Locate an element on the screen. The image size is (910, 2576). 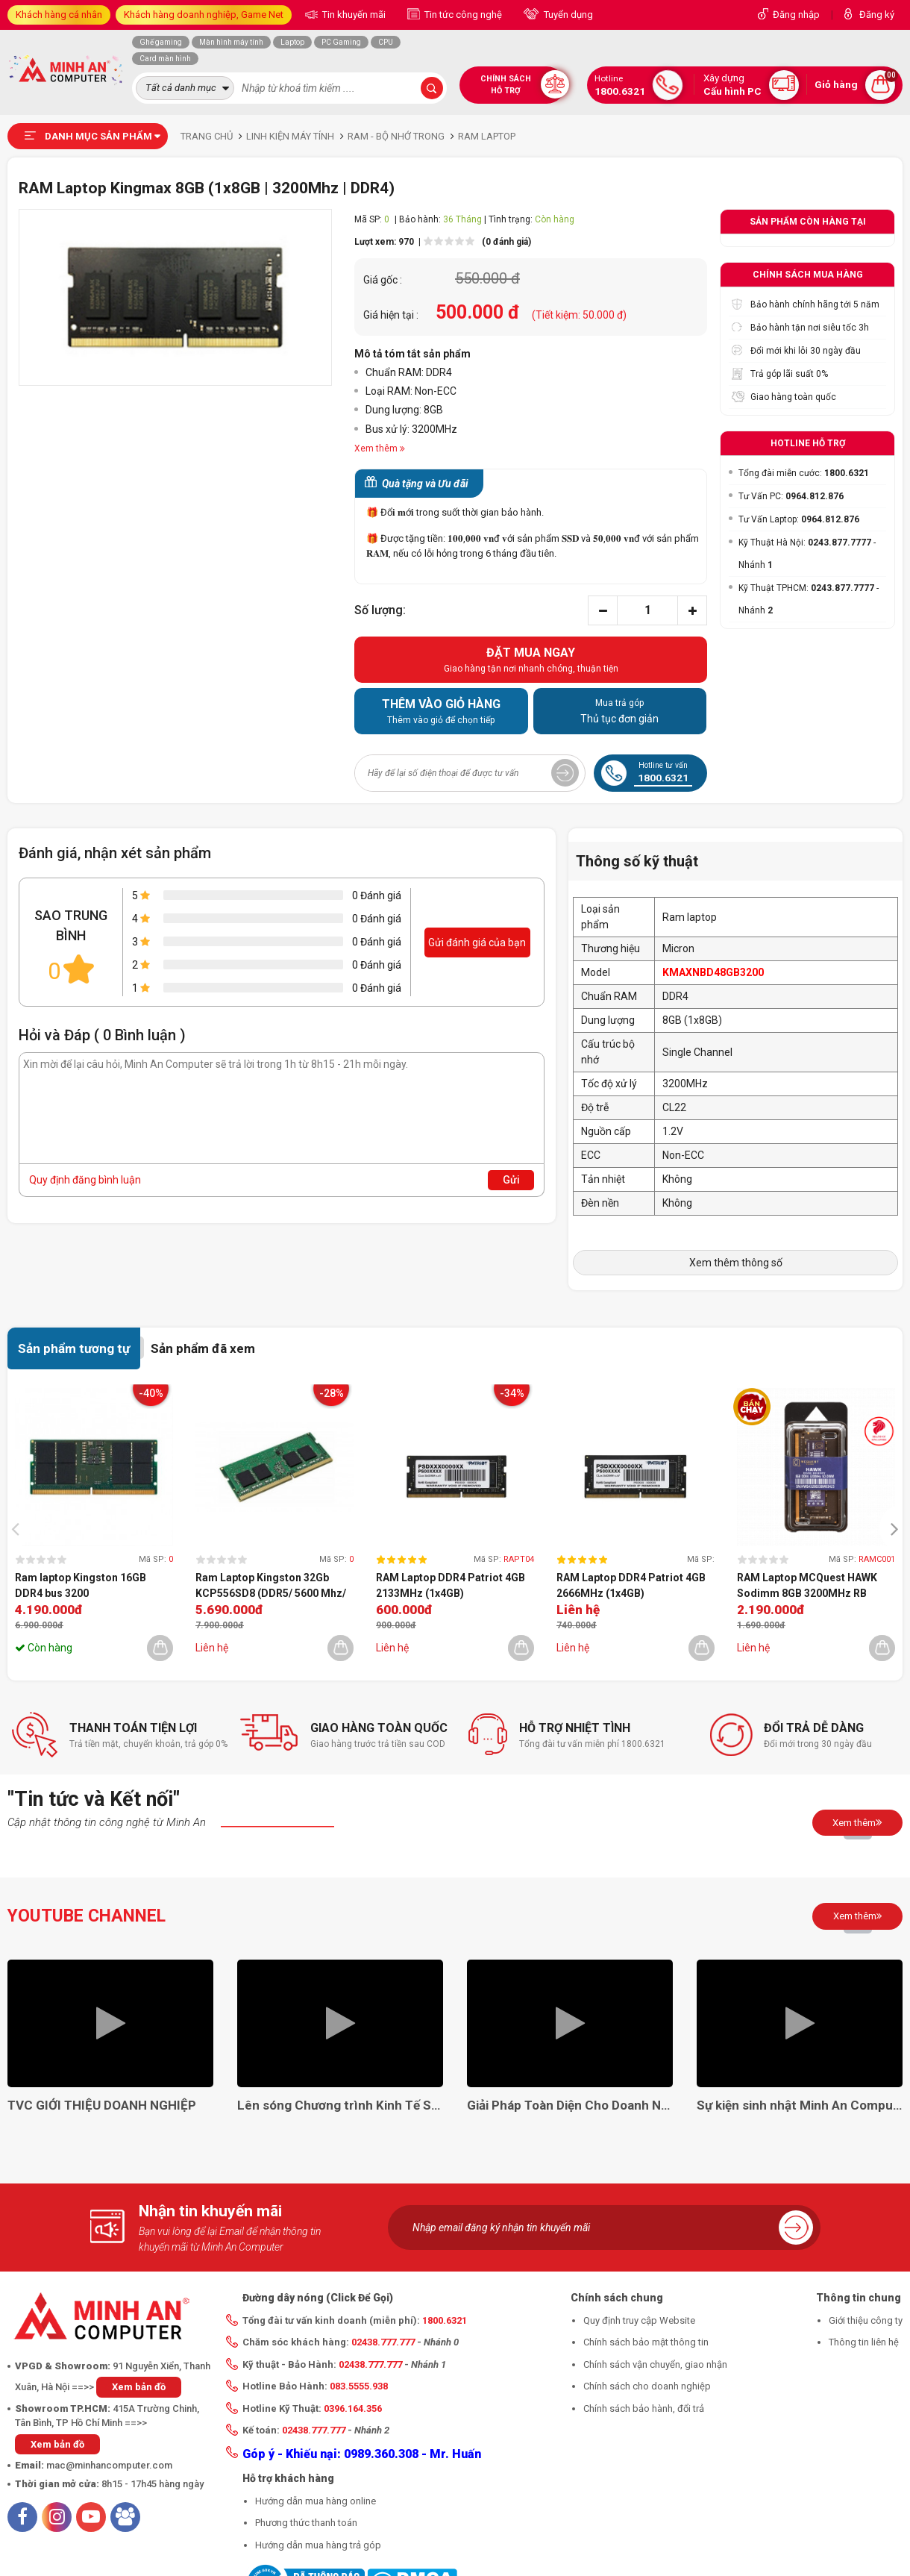
Chính sách bảo hành, đổi trả is located at coordinates (643, 2408).